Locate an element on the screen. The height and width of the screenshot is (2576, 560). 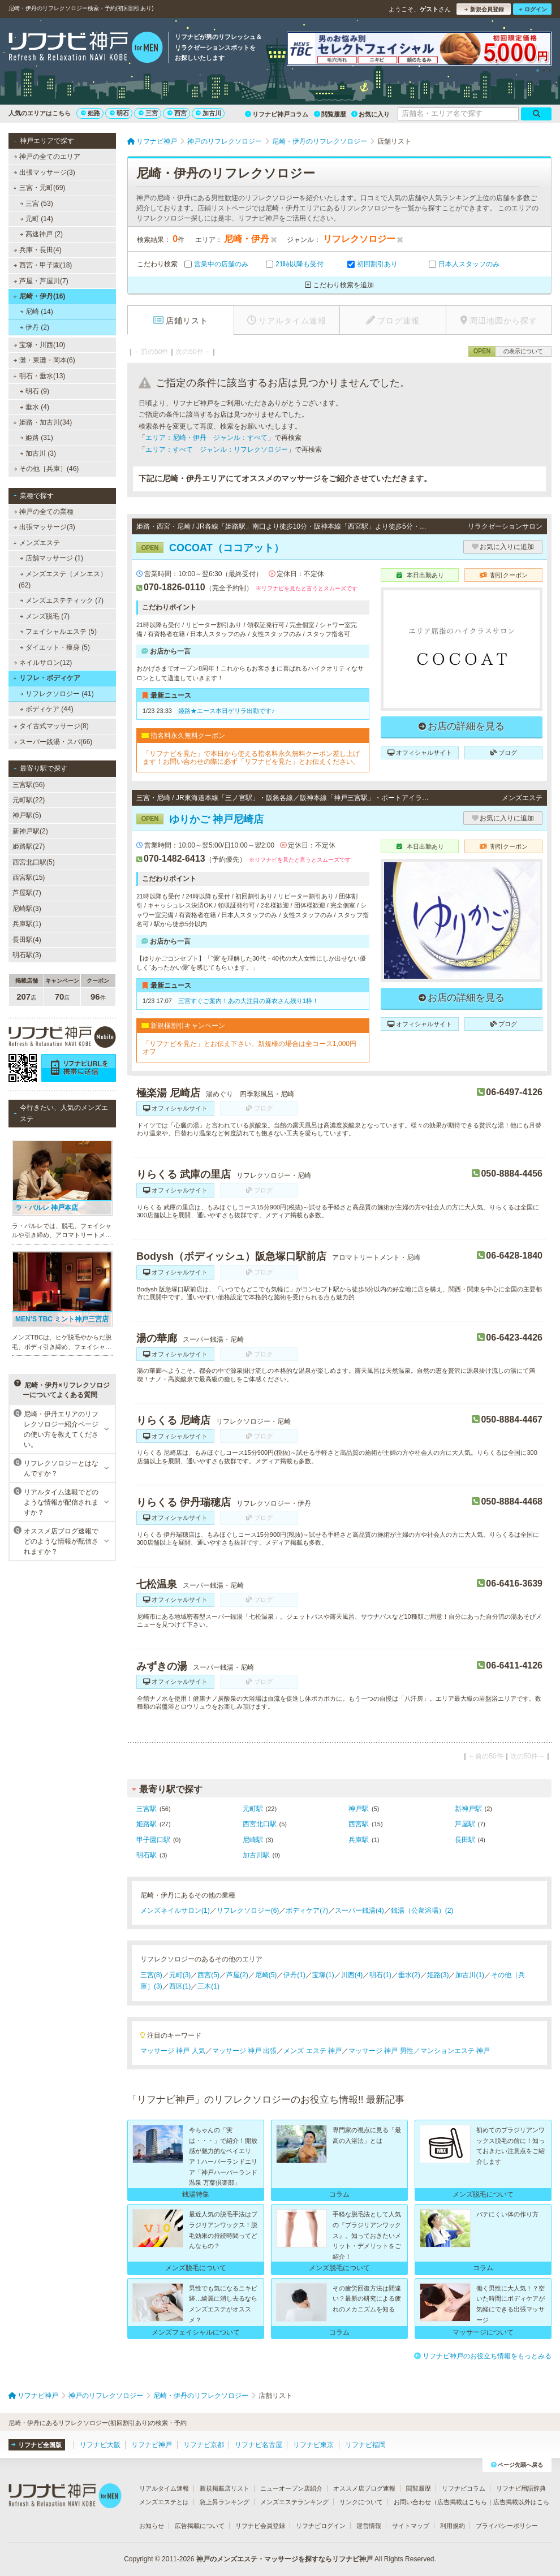
その他［兵庫］(46) is located at coordinates (46, 469).